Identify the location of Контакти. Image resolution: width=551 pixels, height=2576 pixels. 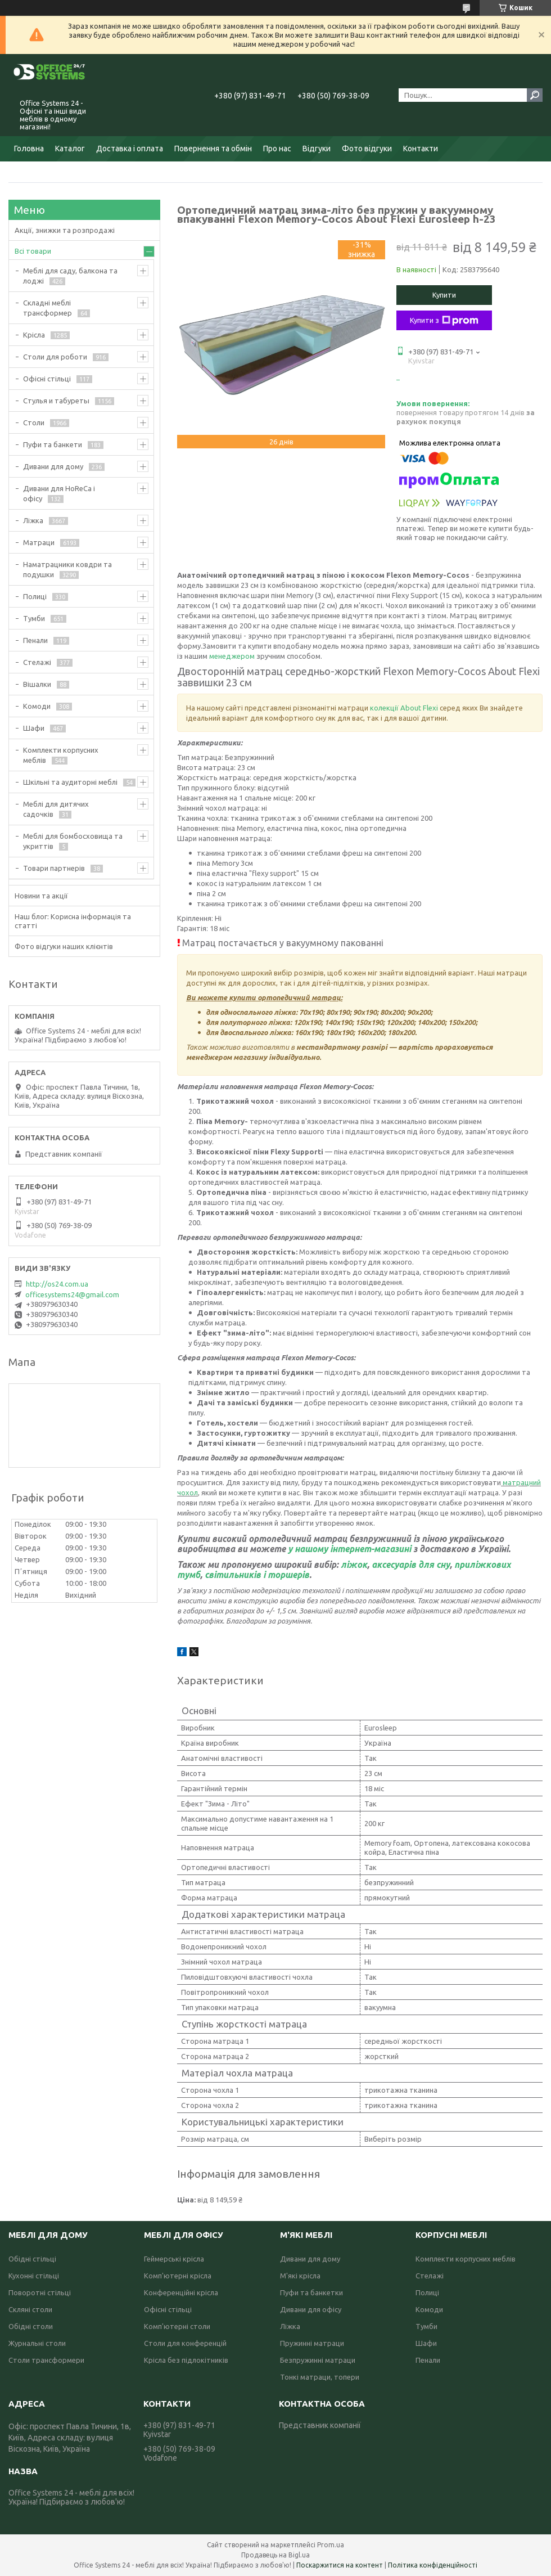
(420, 148).